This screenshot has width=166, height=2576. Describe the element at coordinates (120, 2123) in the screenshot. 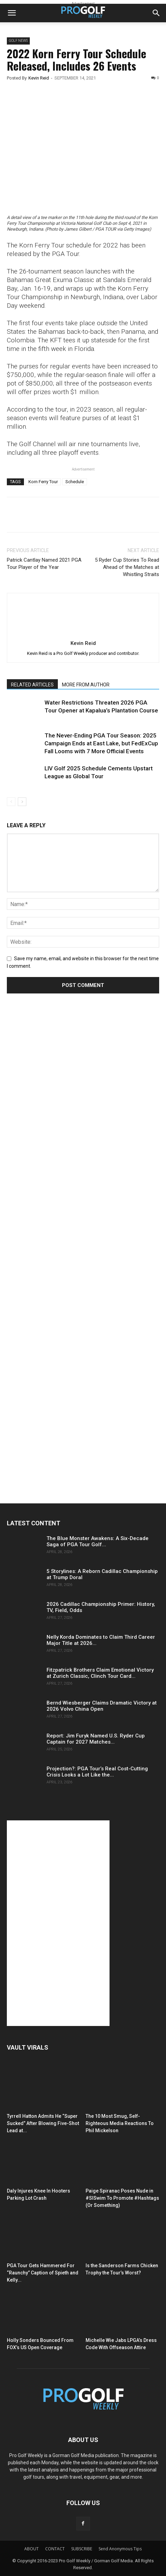

I see `The 10 Most Smug, Self-Righteous Media Reactions To Phil Mickelson` at that location.